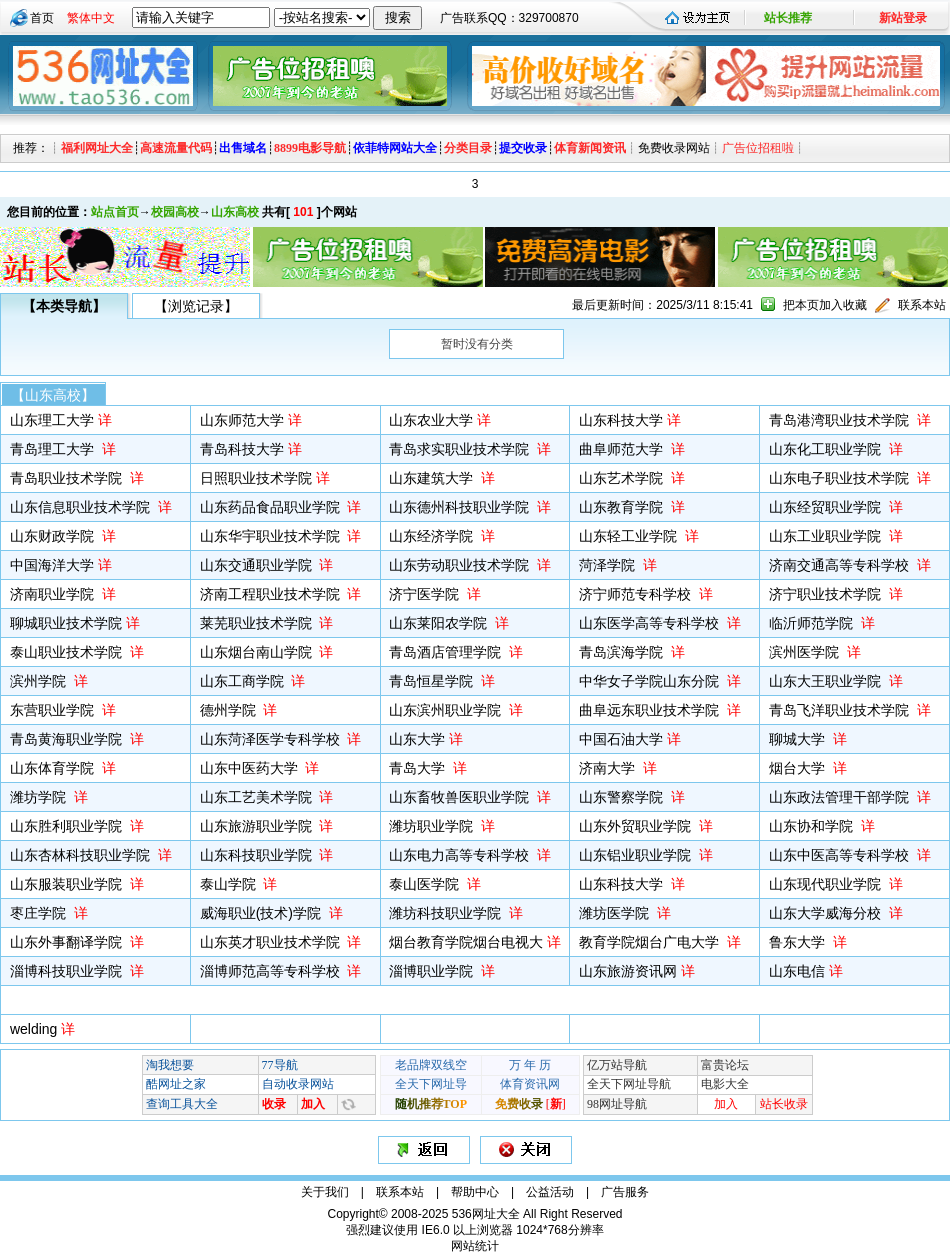 Image resolution: width=950 pixels, height=1257 pixels. I want to click on 威海职业(技术)学院, so click(262, 913).